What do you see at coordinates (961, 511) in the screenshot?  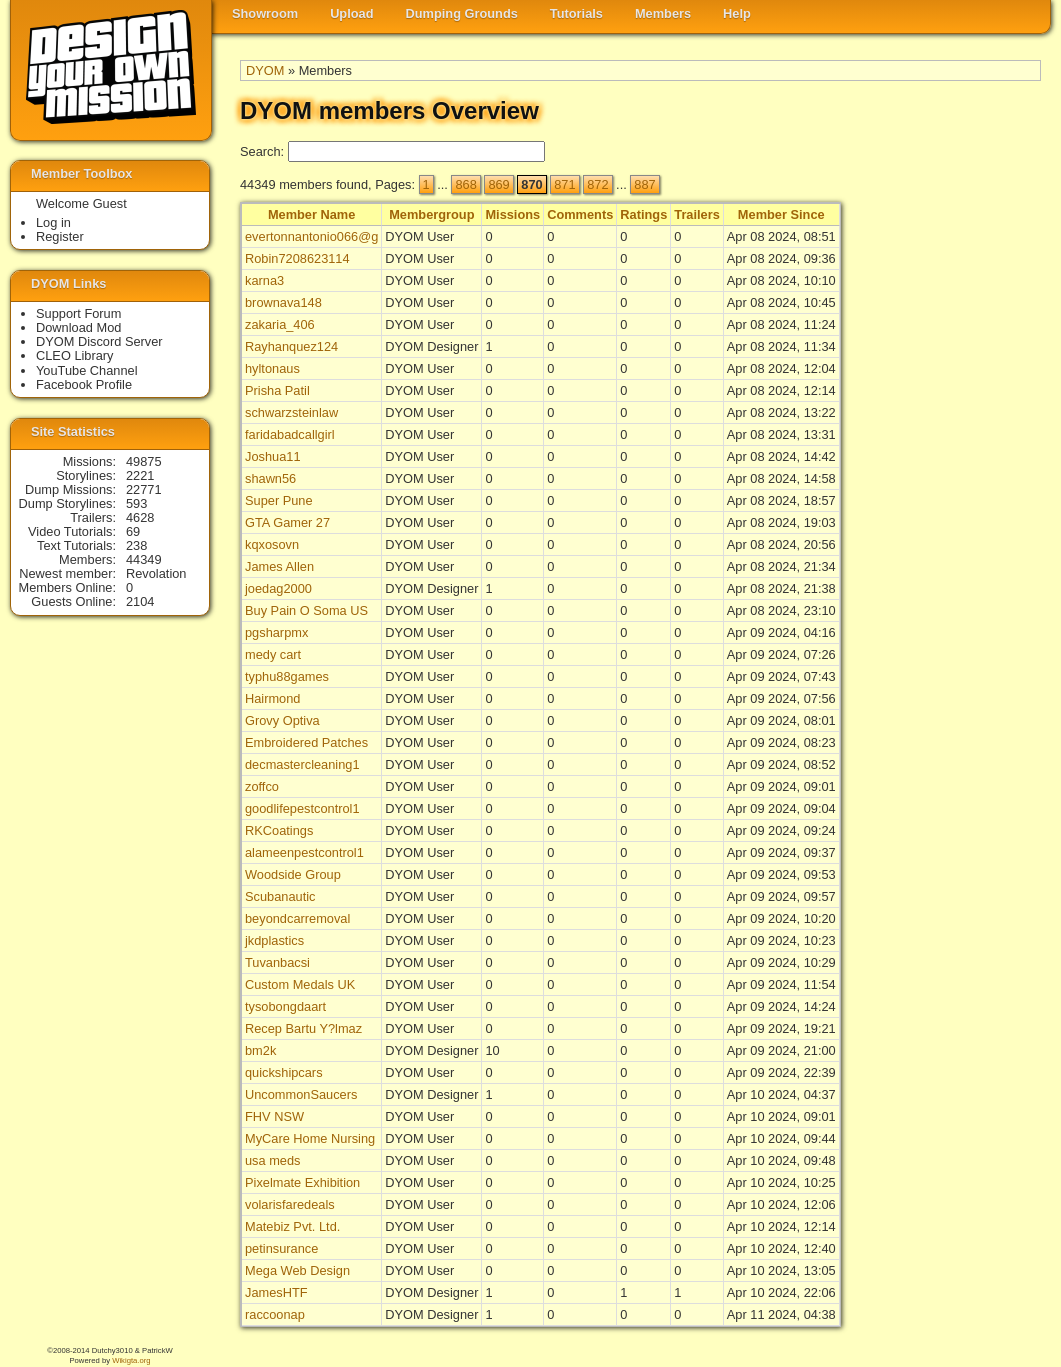 I see `[Advertisement]` at bounding box center [961, 511].